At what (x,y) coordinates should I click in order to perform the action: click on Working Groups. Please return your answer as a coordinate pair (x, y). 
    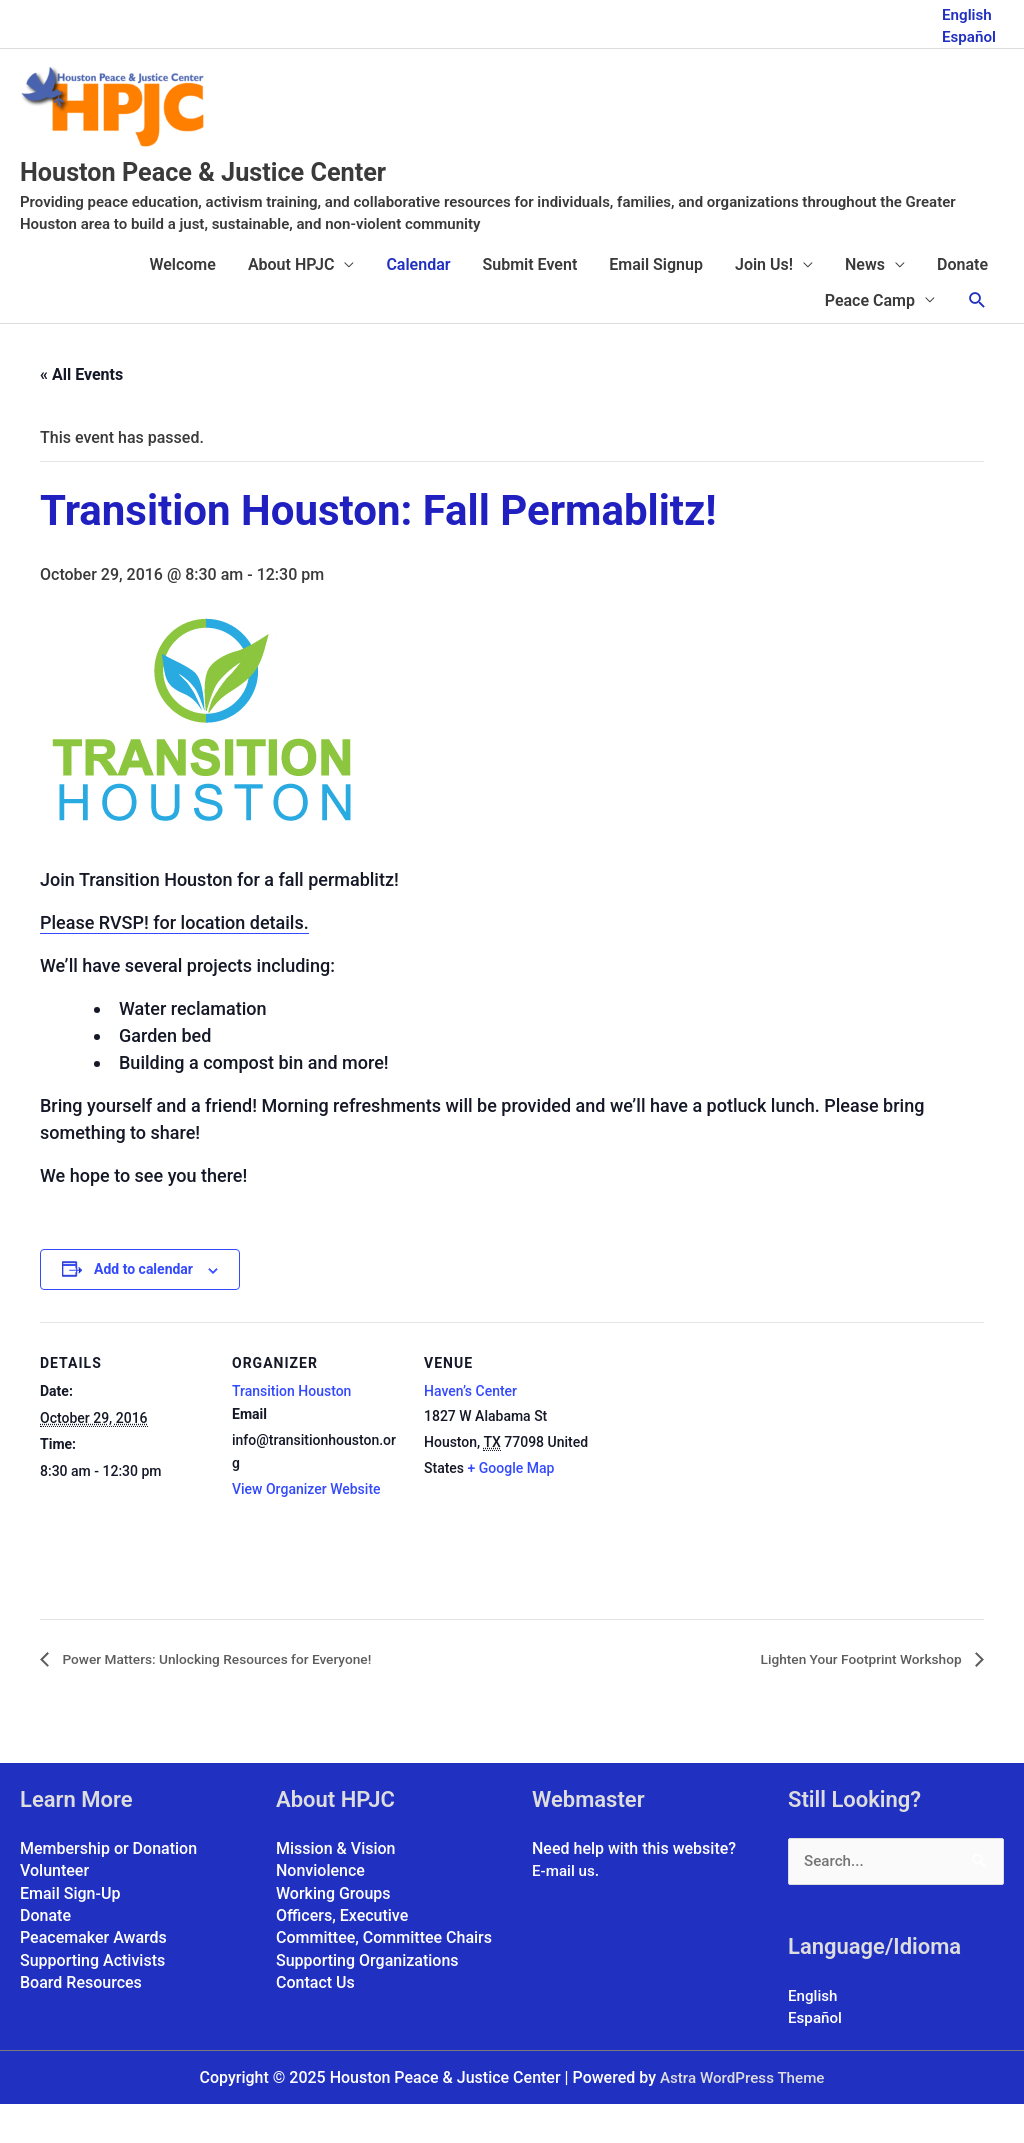
    Looking at the image, I should click on (333, 1930).